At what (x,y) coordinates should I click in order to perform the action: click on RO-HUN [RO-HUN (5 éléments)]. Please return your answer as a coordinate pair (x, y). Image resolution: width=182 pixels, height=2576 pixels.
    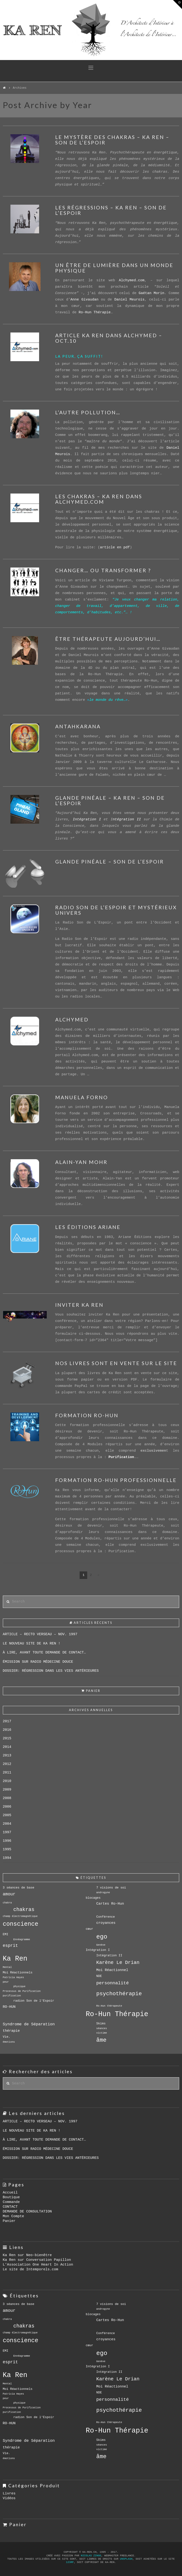
    Looking at the image, I should click on (9, 2007).